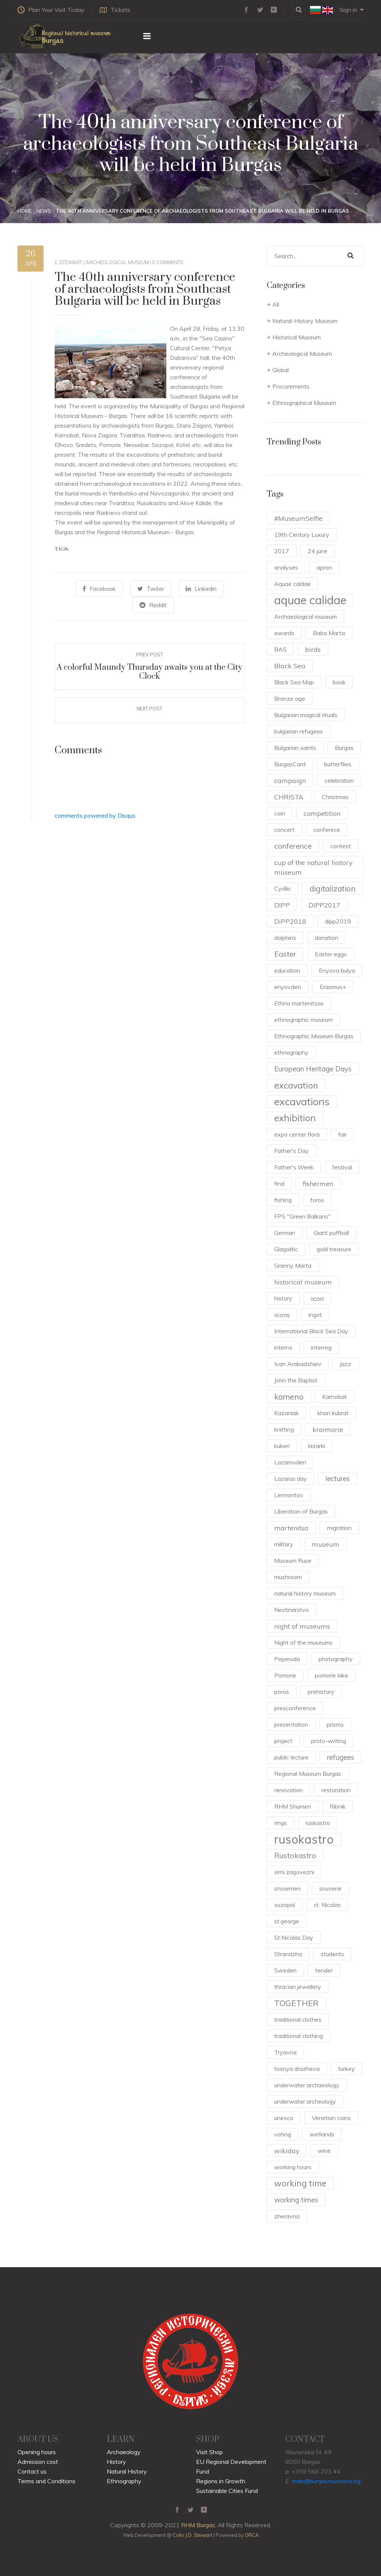  I want to click on campaign, so click(290, 780).